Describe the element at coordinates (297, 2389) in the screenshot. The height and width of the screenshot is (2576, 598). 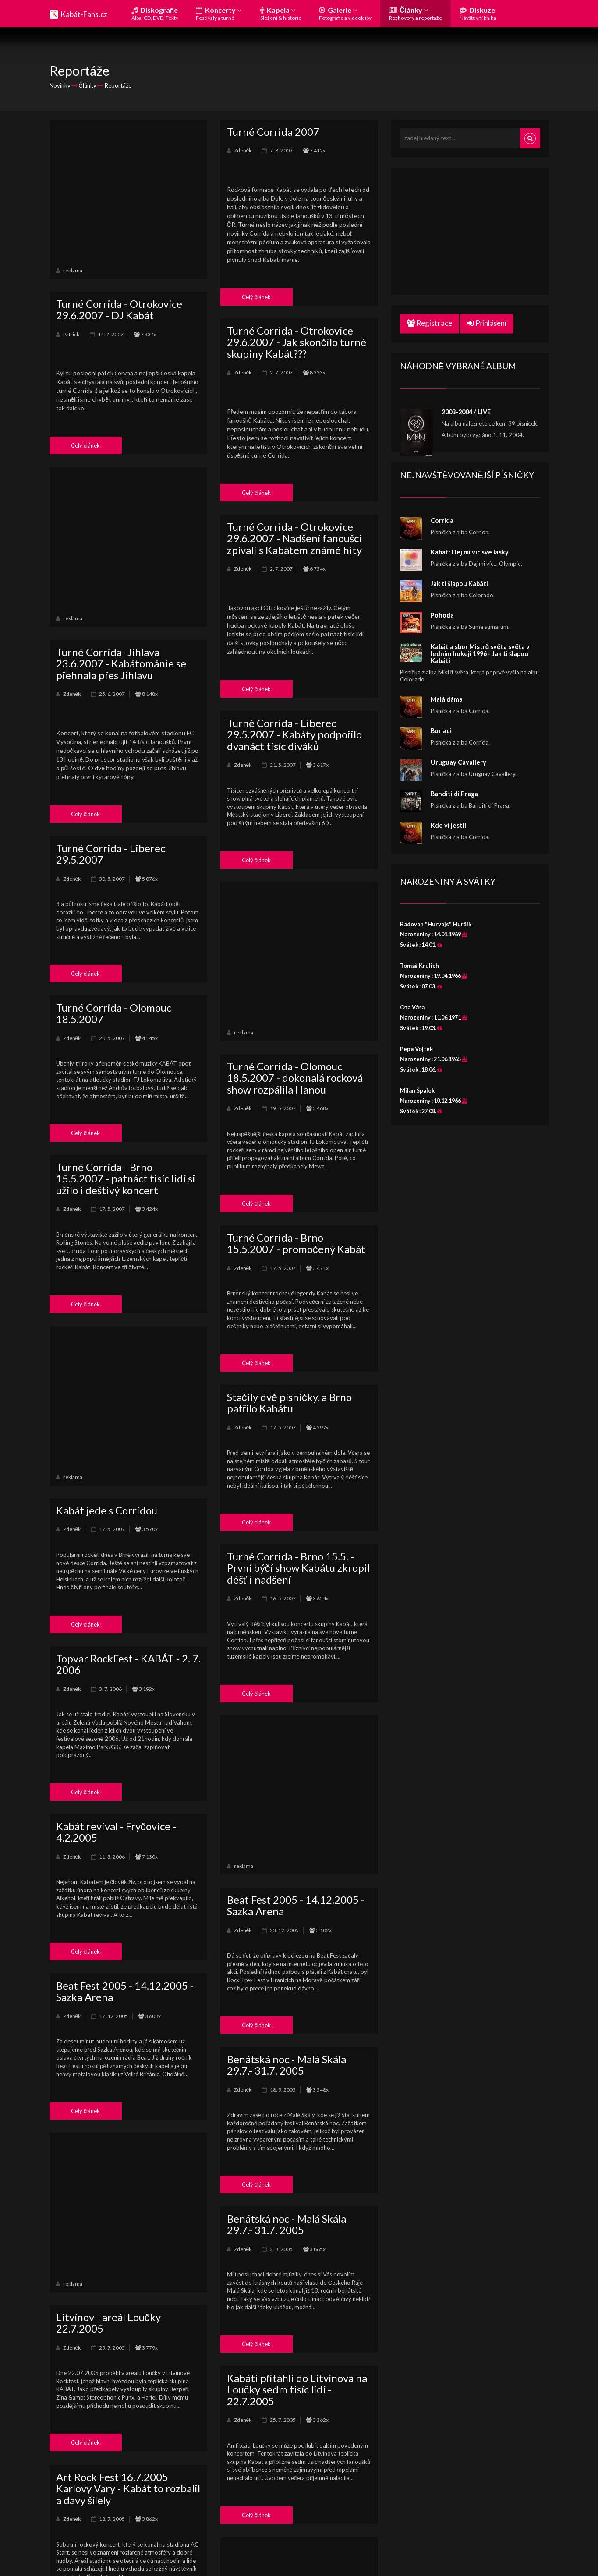
I see `Kabáti přitáhli do Litvínova na Loučky sedm tisíc lidí - 22.7.2005` at that location.